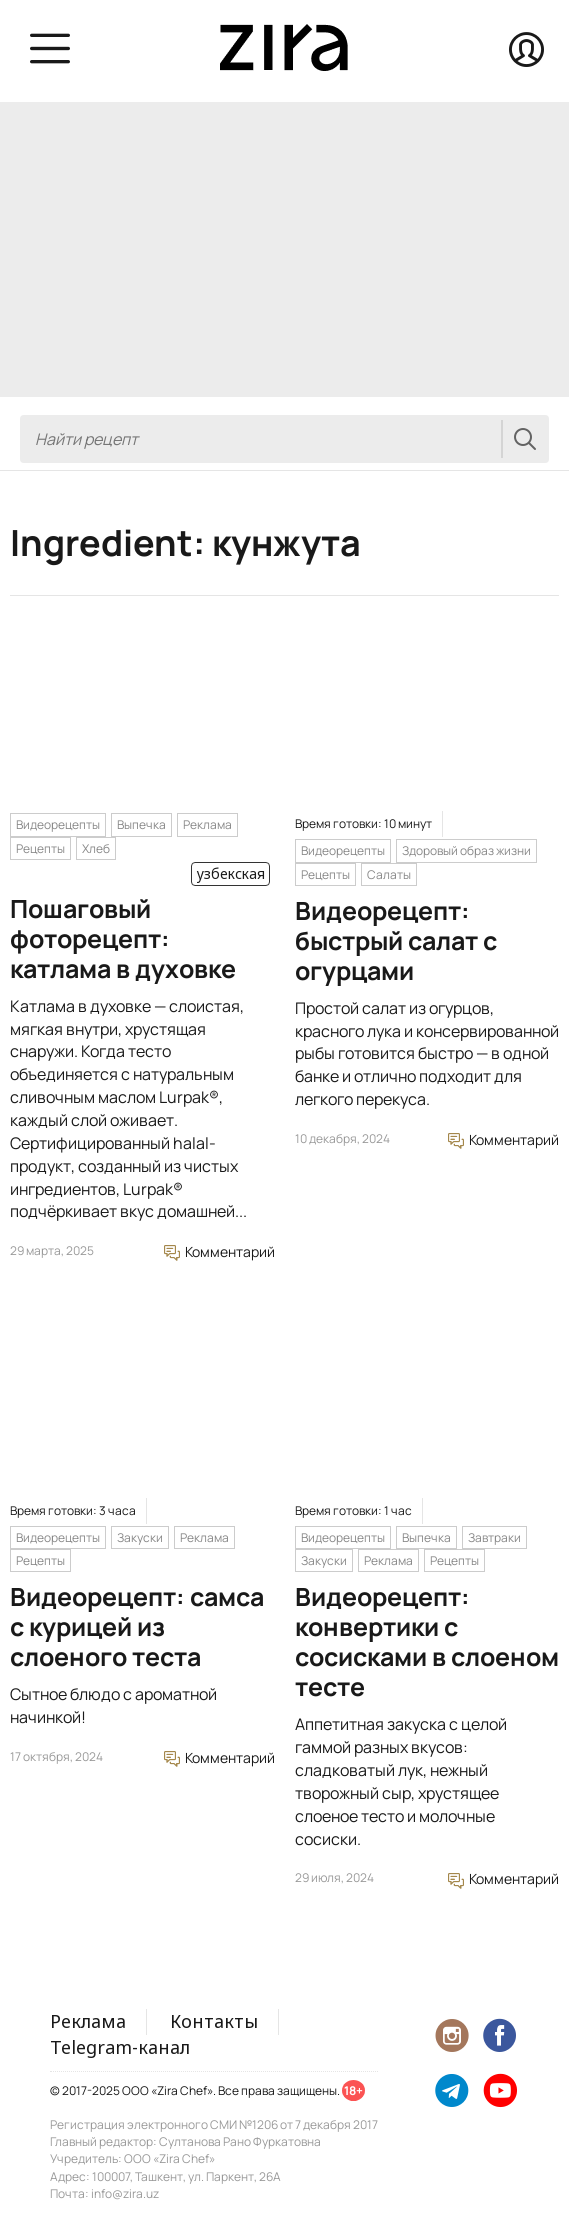 Image resolution: width=569 pixels, height=2232 pixels. What do you see at coordinates (396, 940) in the screenshot?
I see `Видеорецепт: быстрый салат с огурцами` at bounding box center [396, 940].